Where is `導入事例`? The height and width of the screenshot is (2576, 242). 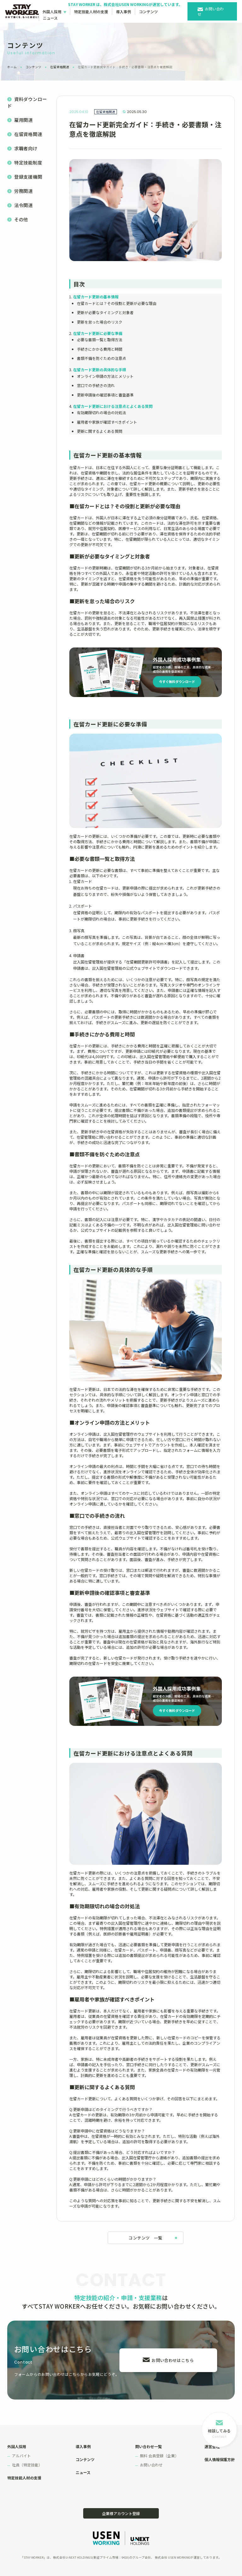
導入事例 is located at coordinates (123, 11).